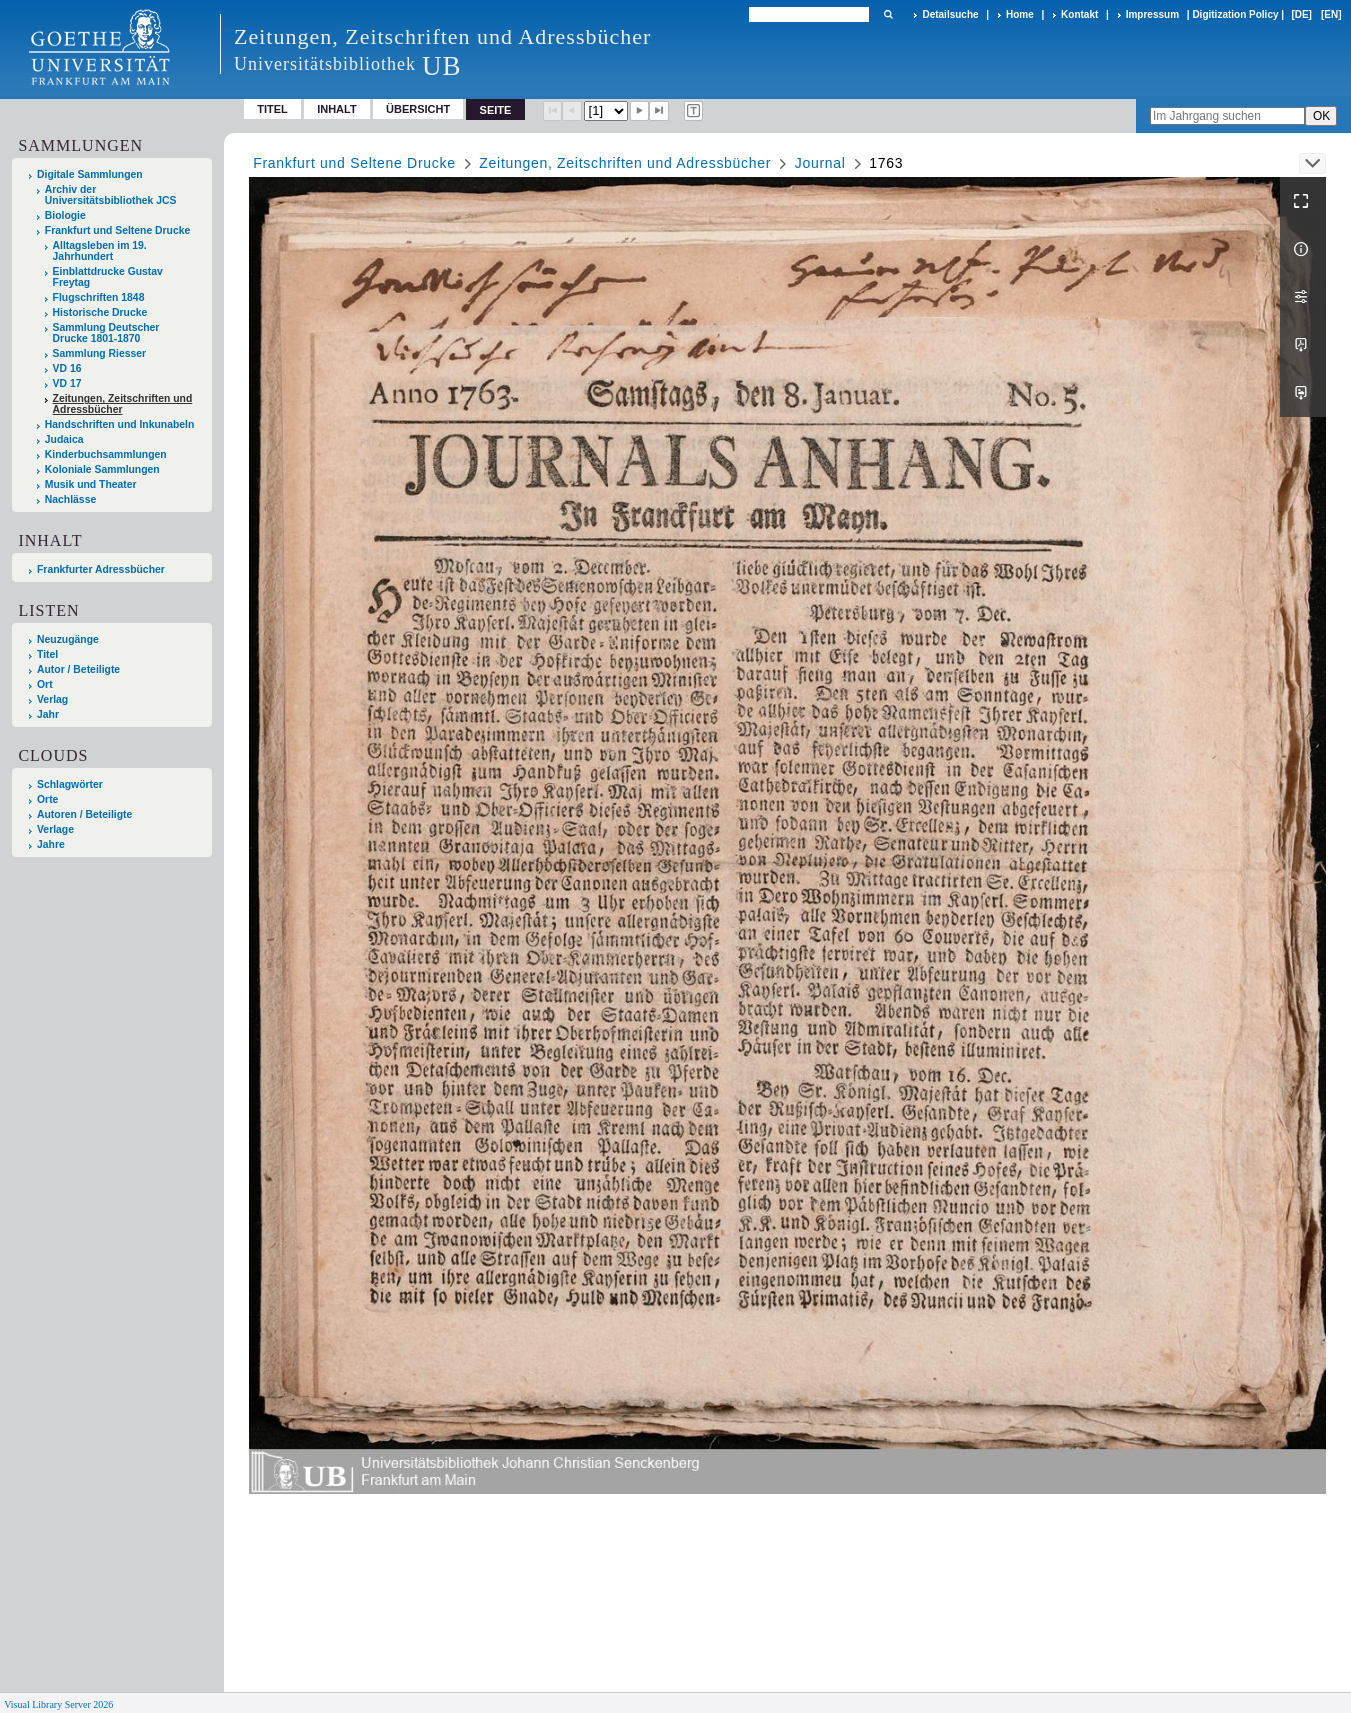 The image size is (1351, 1713). Describe the element at coordinates (67, 383) in the screenshot. I see `VD 17` at that location.